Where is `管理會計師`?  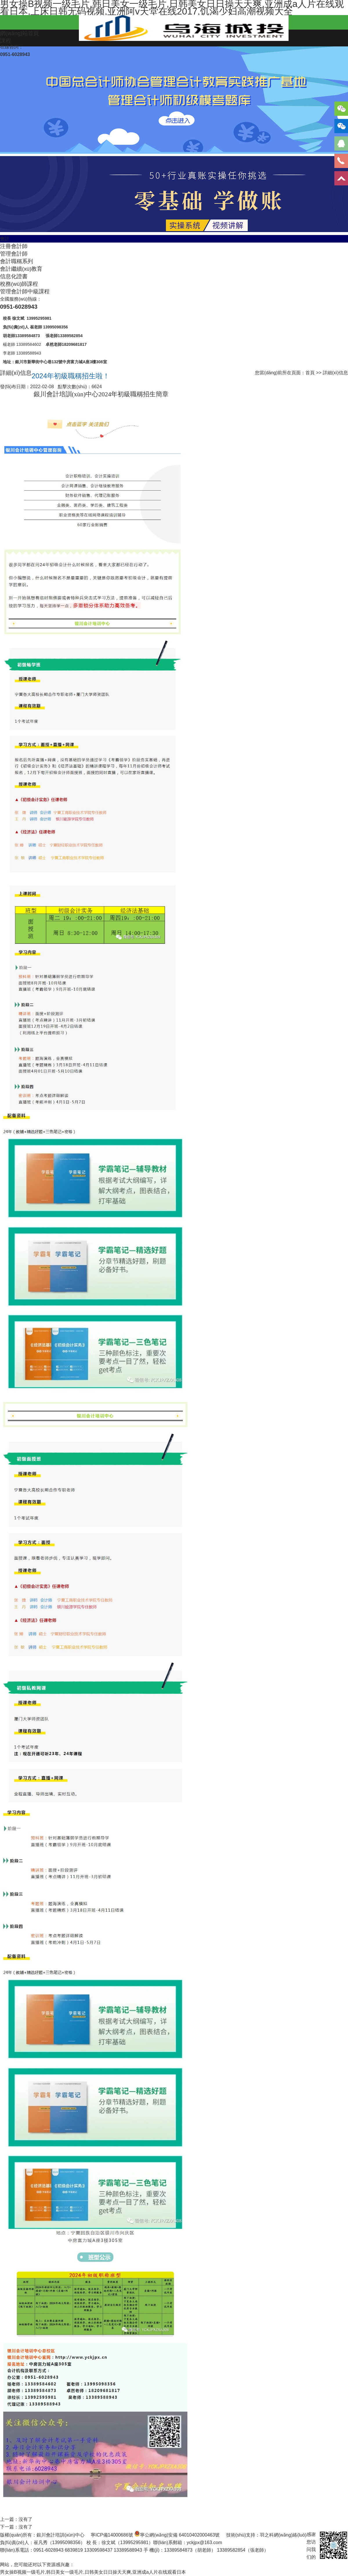
管理會計師 is located at coordinates (14, 254).